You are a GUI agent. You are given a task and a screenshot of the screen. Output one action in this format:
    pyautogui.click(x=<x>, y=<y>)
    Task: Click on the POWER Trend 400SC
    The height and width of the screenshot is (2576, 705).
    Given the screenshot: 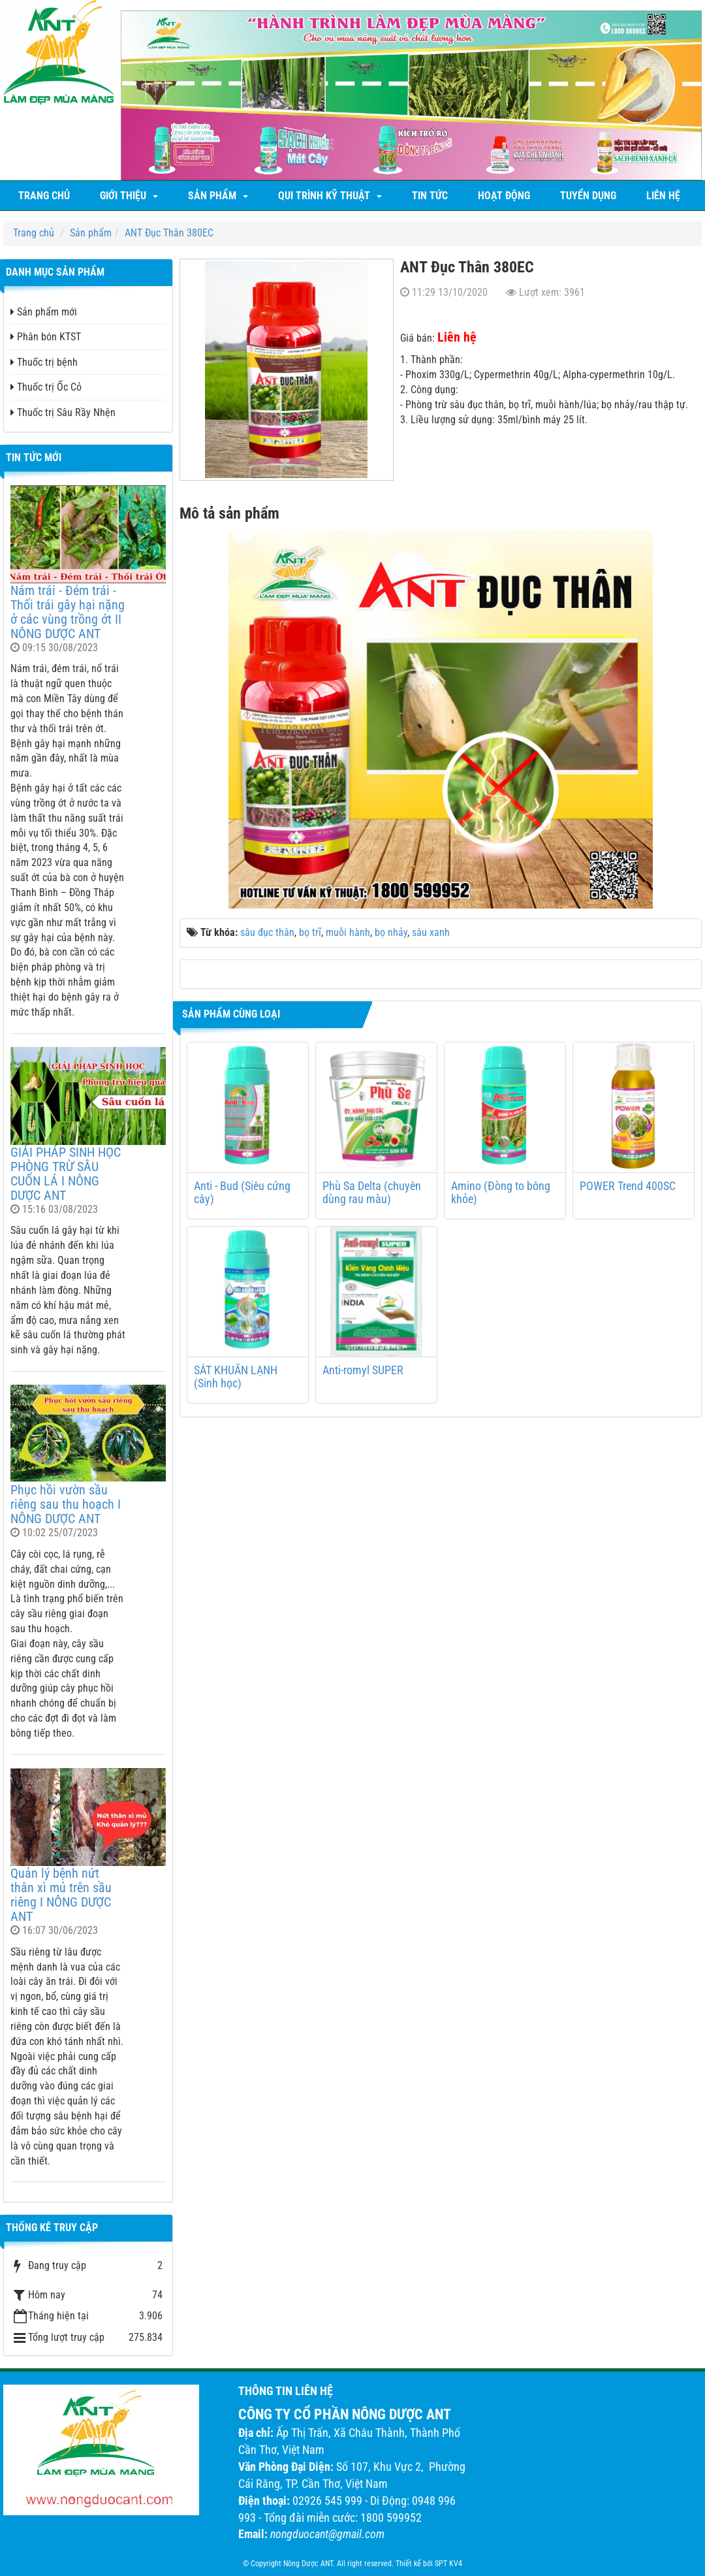 What is the action you would take?
    pyautogui.click(x=628, y=1186)
    